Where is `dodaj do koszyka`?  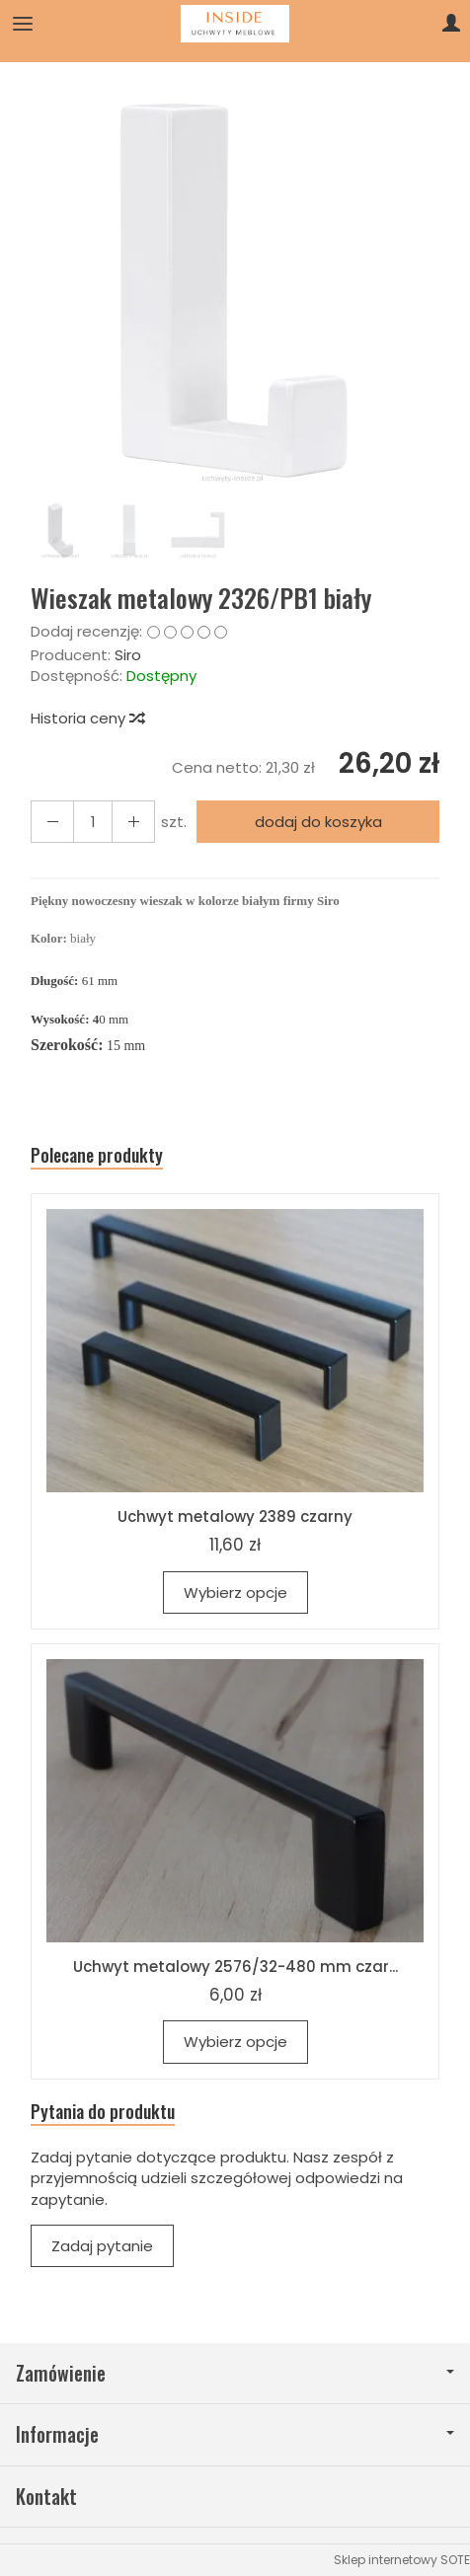
dodaj do koszyka is located at coordinates (318, 821).